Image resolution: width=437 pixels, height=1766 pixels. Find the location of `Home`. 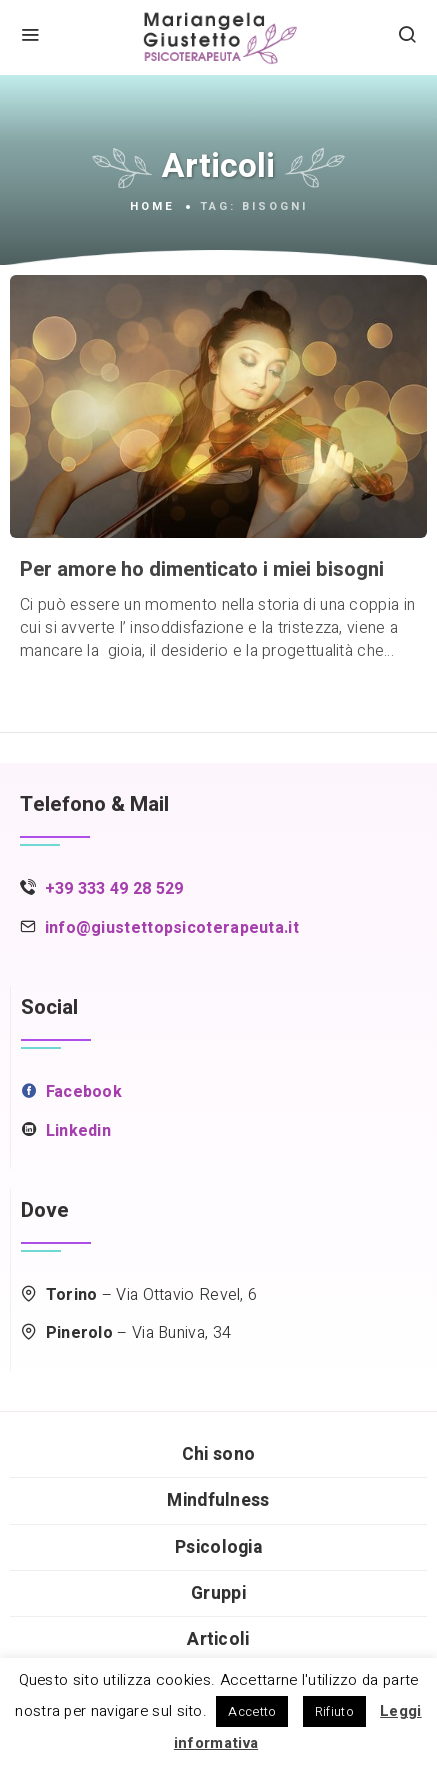

Home is located at coordinates (152, 207).